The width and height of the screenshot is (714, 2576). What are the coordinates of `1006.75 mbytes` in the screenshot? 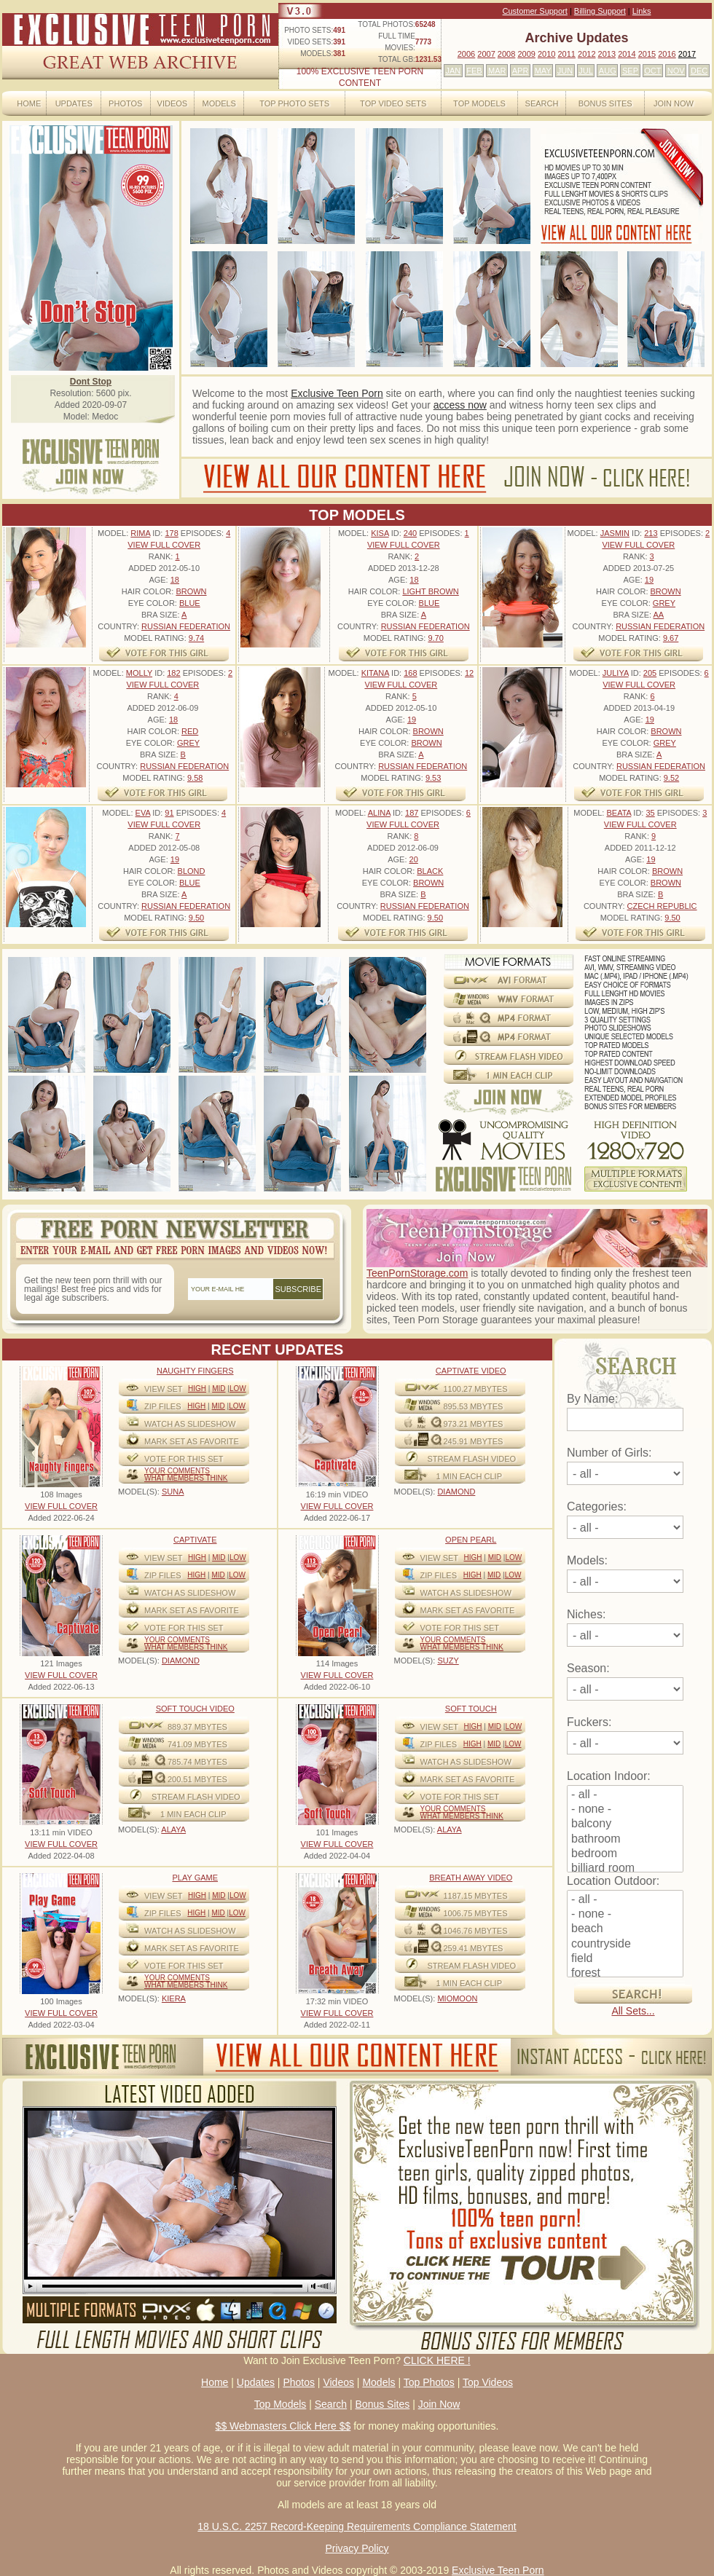 It's located at (476, 1913).